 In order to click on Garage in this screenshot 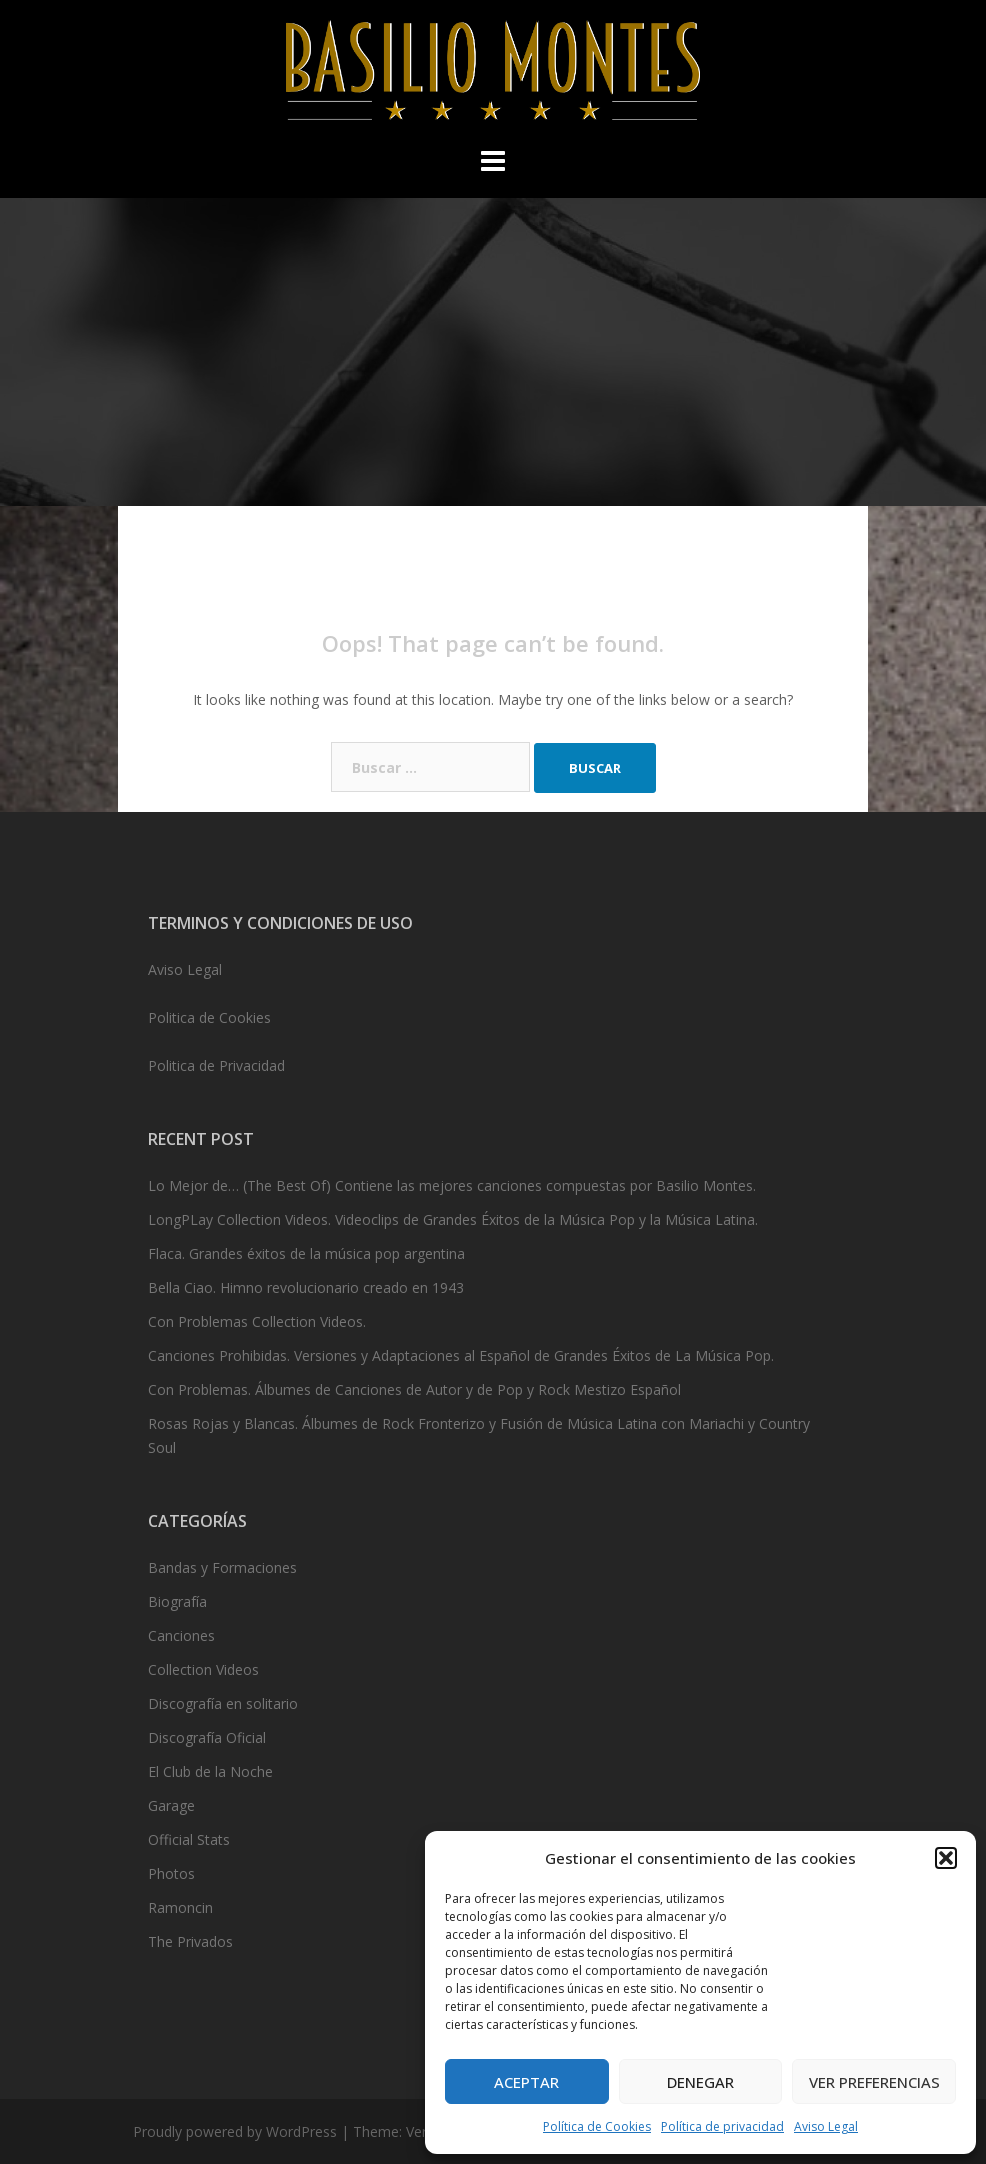, I will do `click(171, 1805)`.